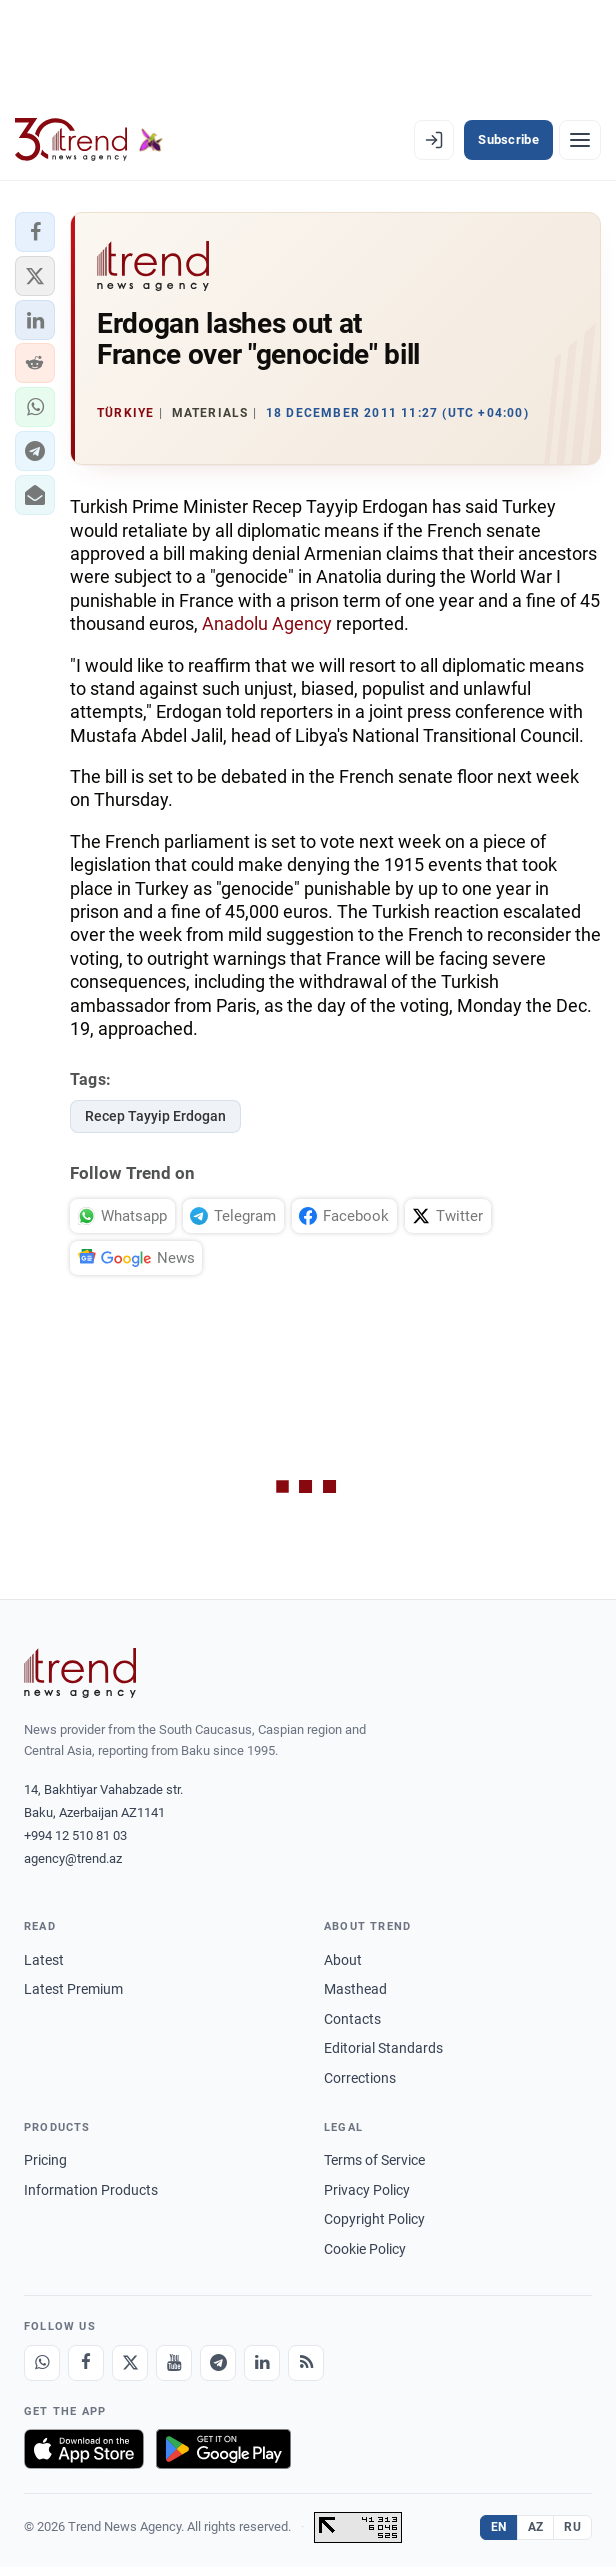  I want to click on Contacts, so click(352, 2019).